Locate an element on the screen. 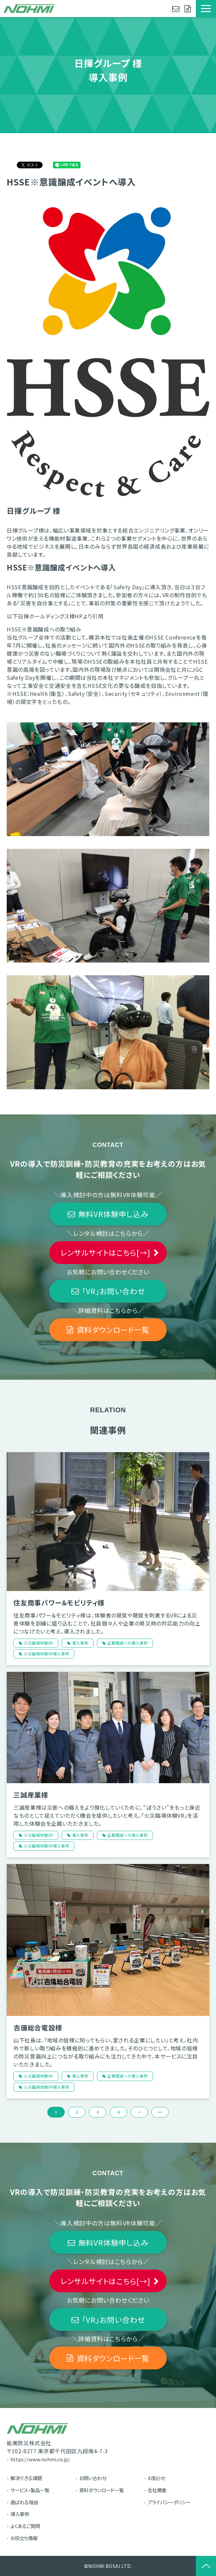  導入事例 is located at coordinates (80, 1643).